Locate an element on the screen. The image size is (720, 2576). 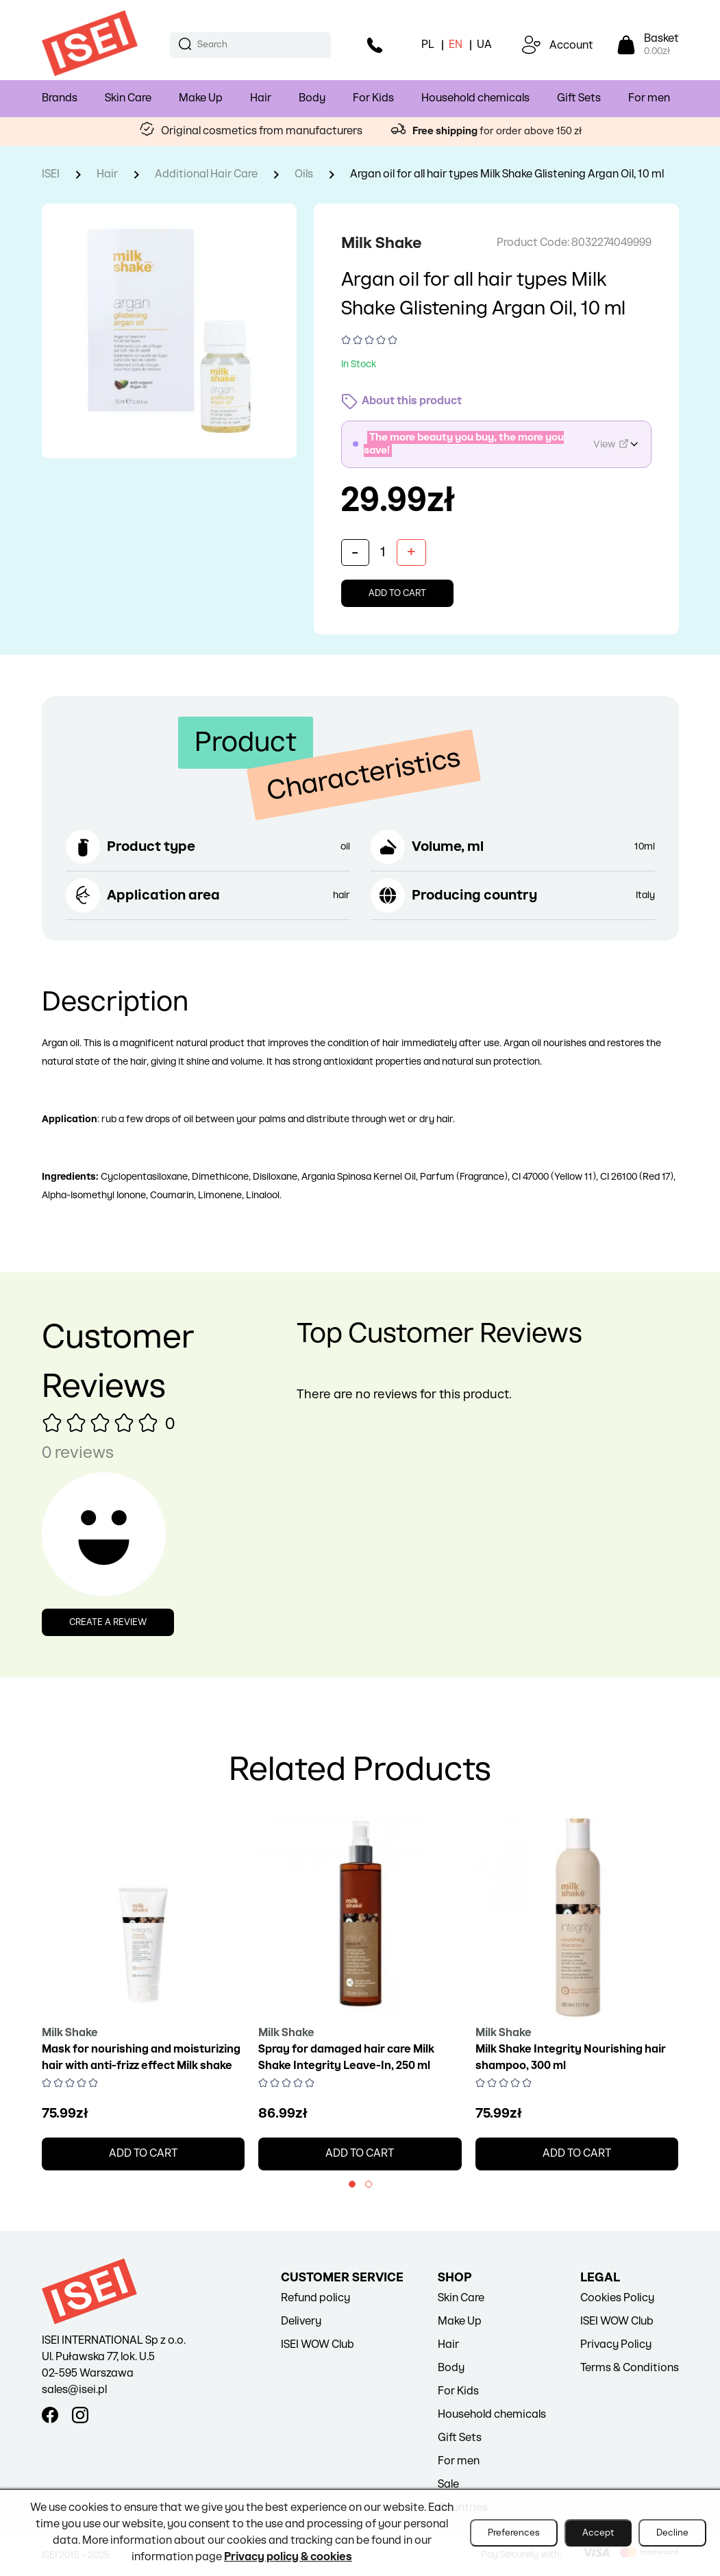
Brands is located at coordinates (59, 98).